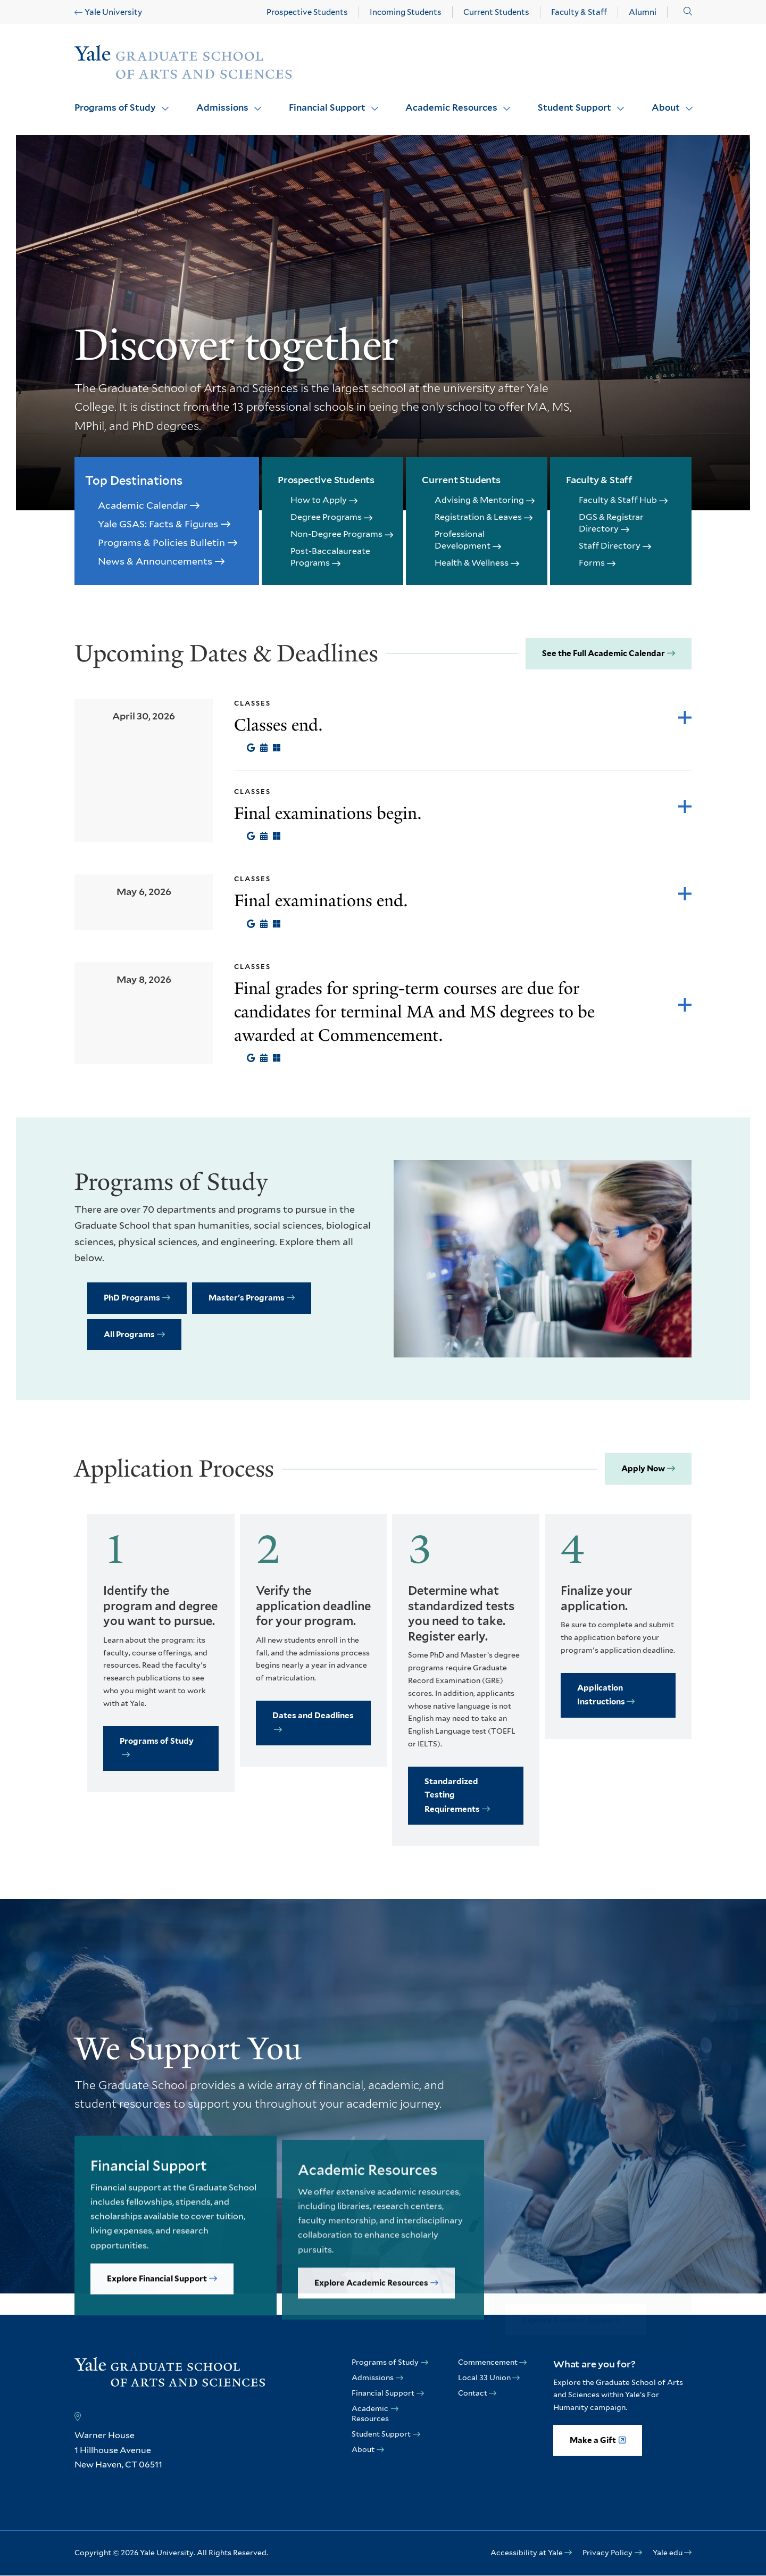  I want to click on Master's Programs, so click(247, 1298).